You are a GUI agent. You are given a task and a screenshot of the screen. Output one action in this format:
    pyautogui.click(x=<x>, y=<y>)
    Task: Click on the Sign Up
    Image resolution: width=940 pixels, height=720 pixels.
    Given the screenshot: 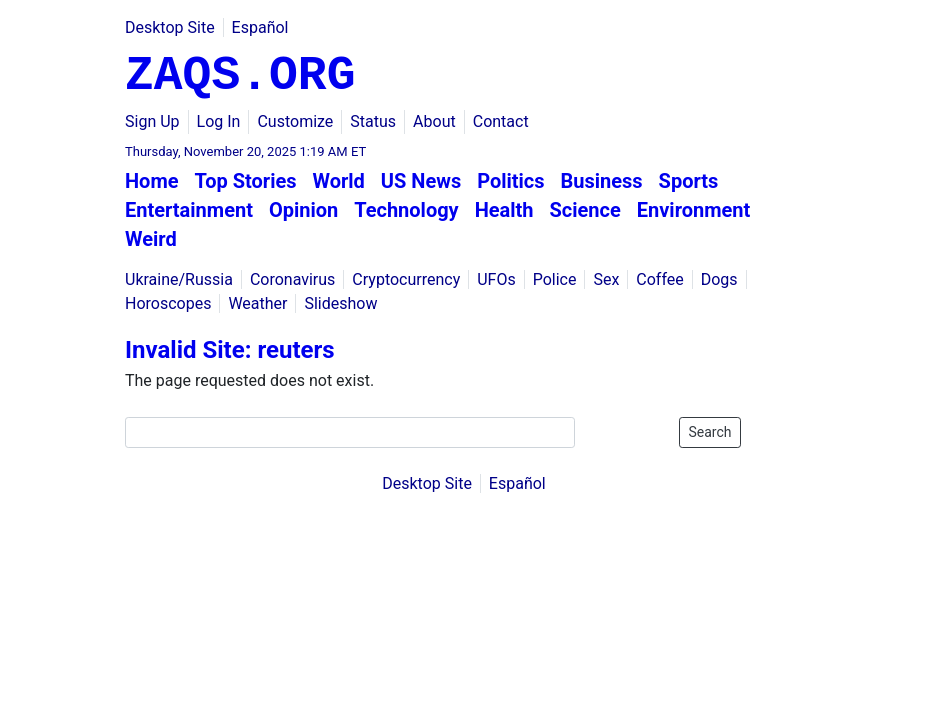 What is the action you would take?
    pyautogui.click(x=152, y=121)
    